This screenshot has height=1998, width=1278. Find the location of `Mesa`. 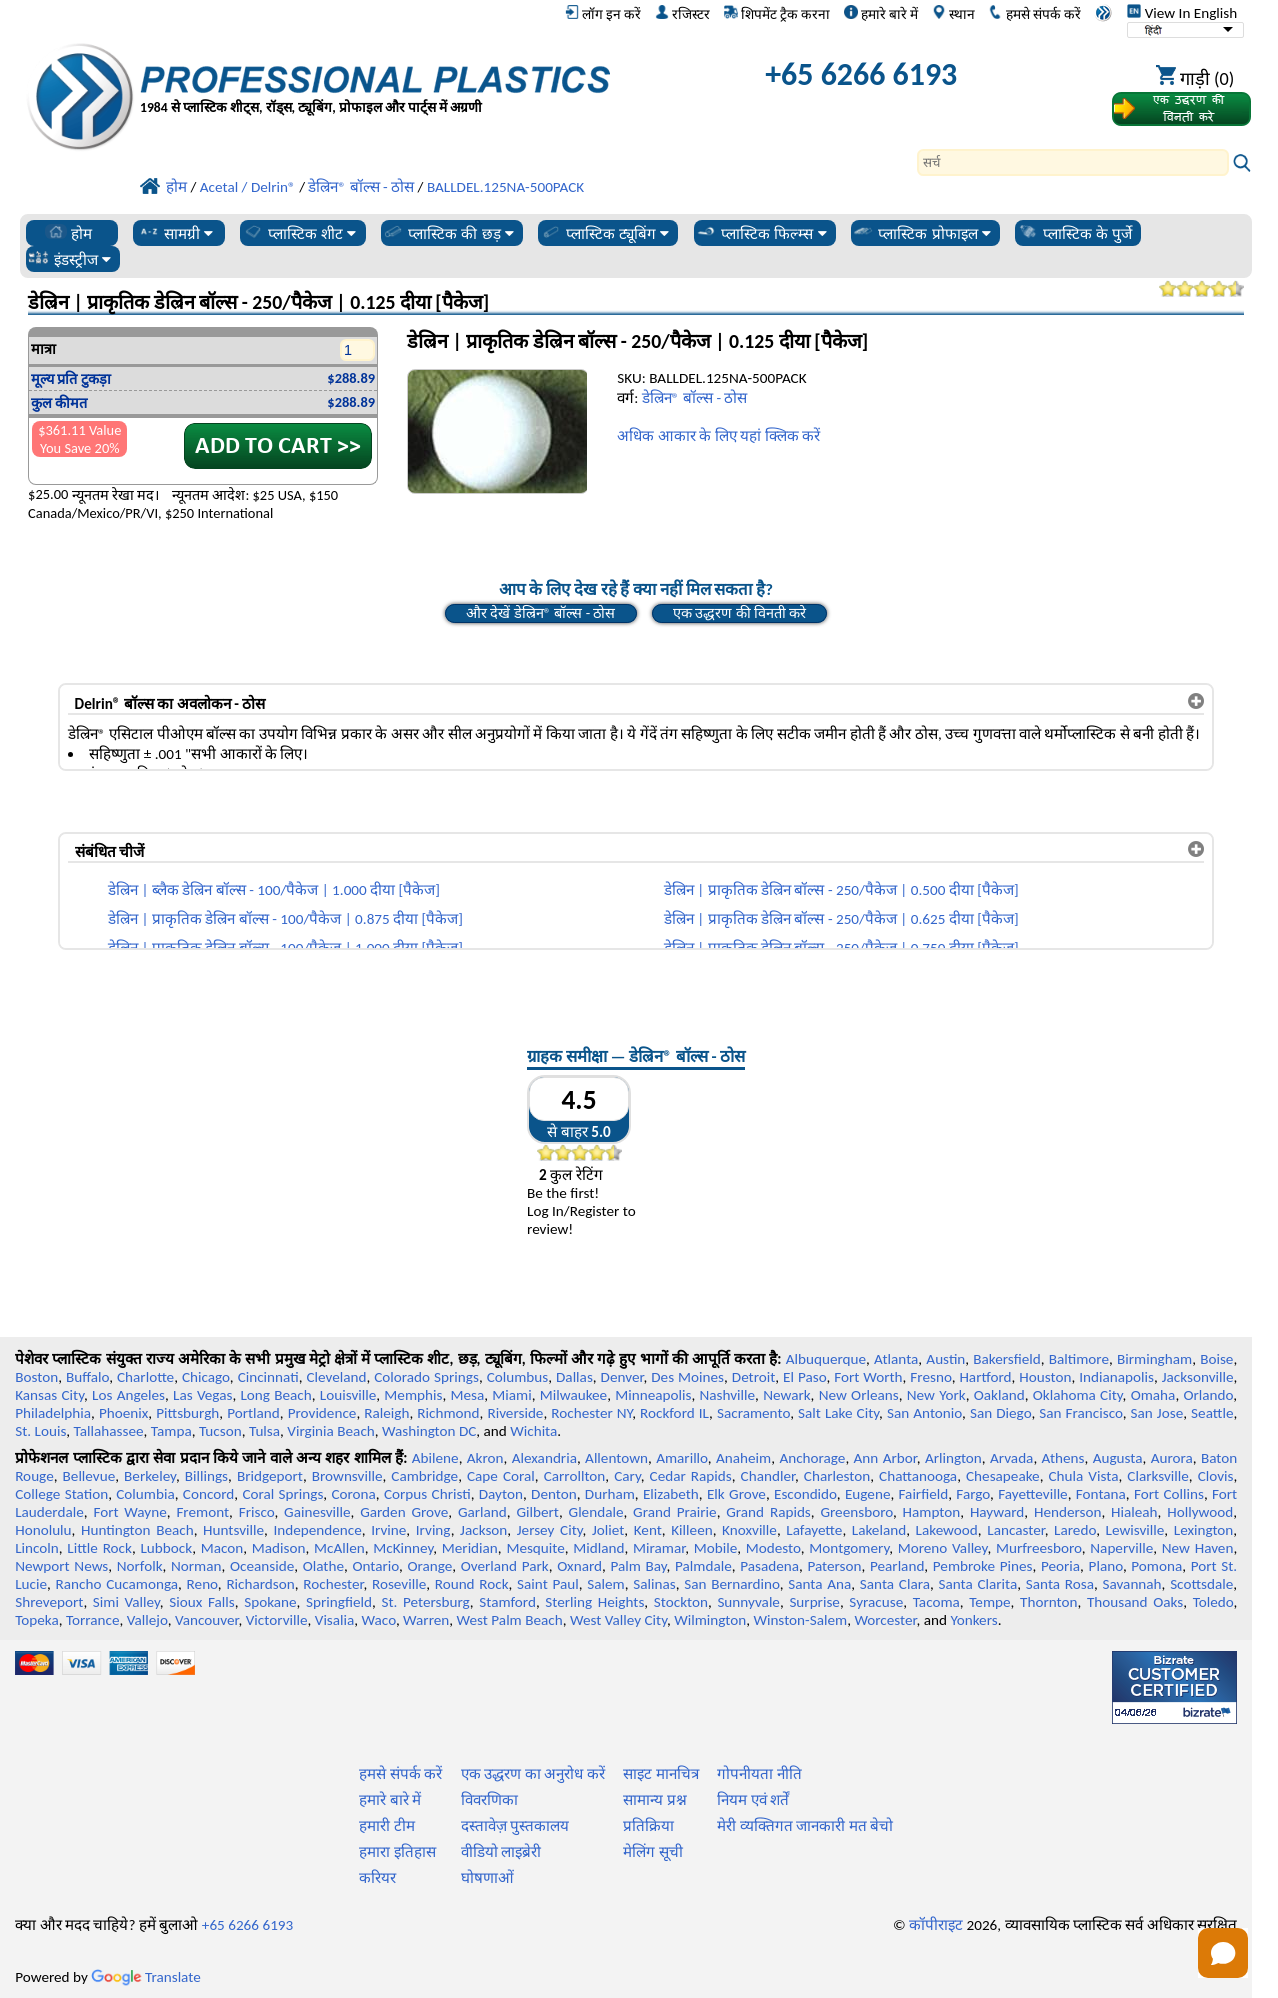

Mesa is located at coordinates (467, 1395).